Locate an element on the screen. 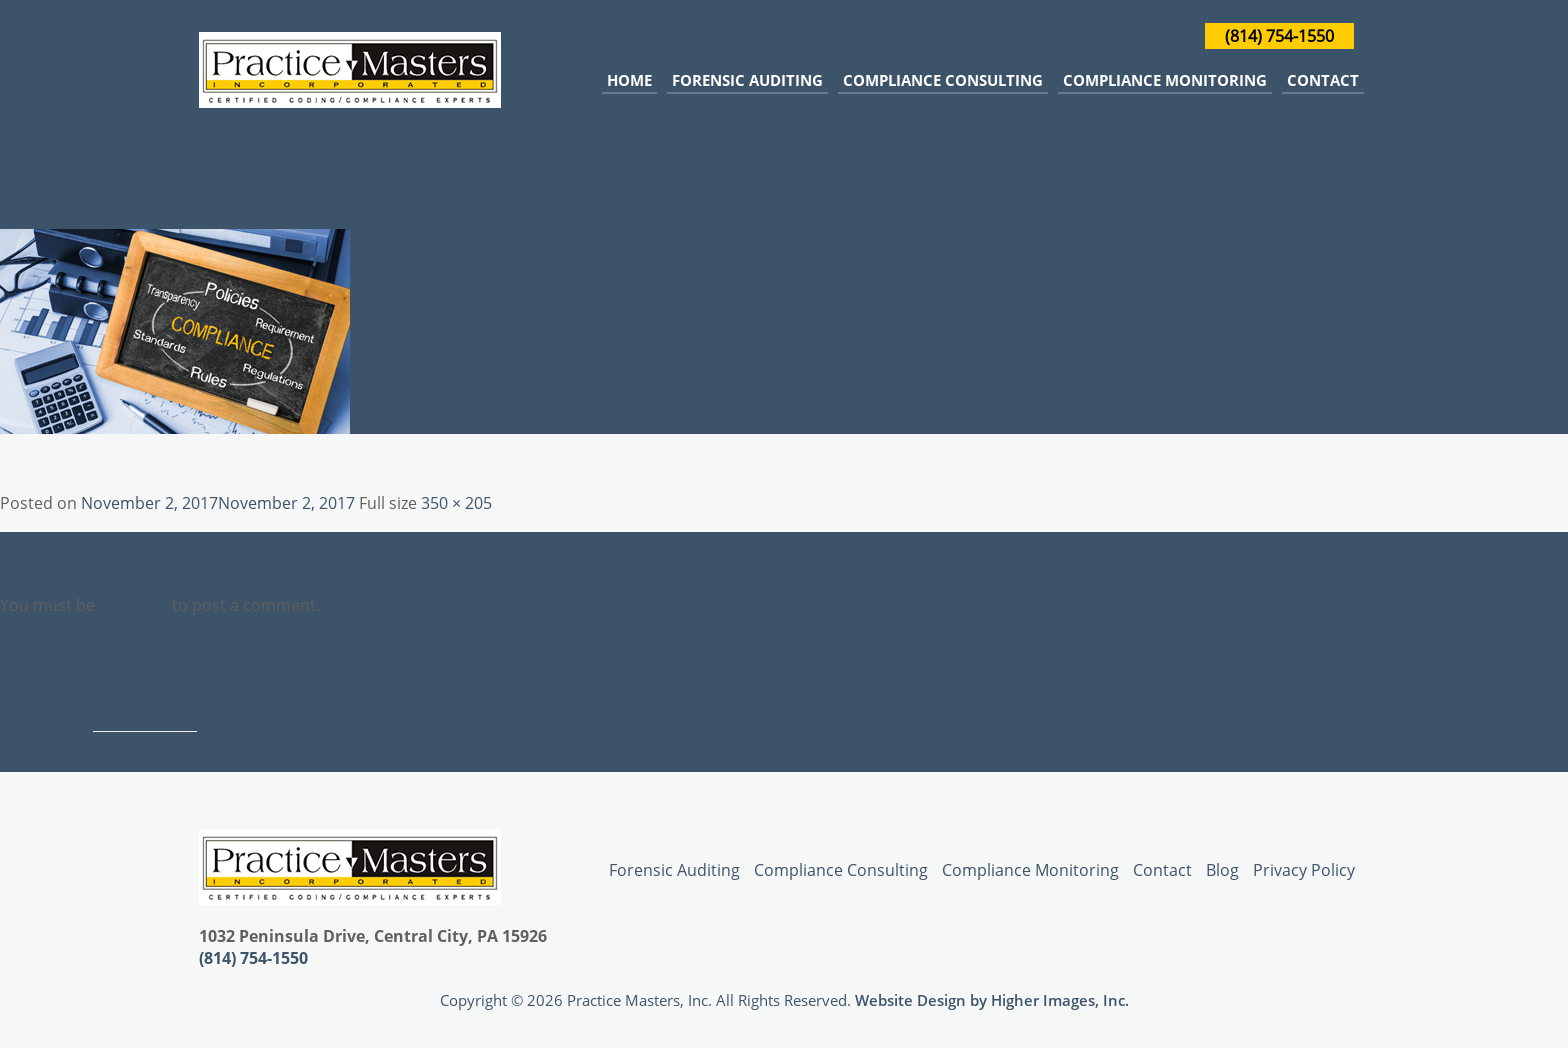 The image size is (1568, 1048). Home is located at coordinates (629, 80).